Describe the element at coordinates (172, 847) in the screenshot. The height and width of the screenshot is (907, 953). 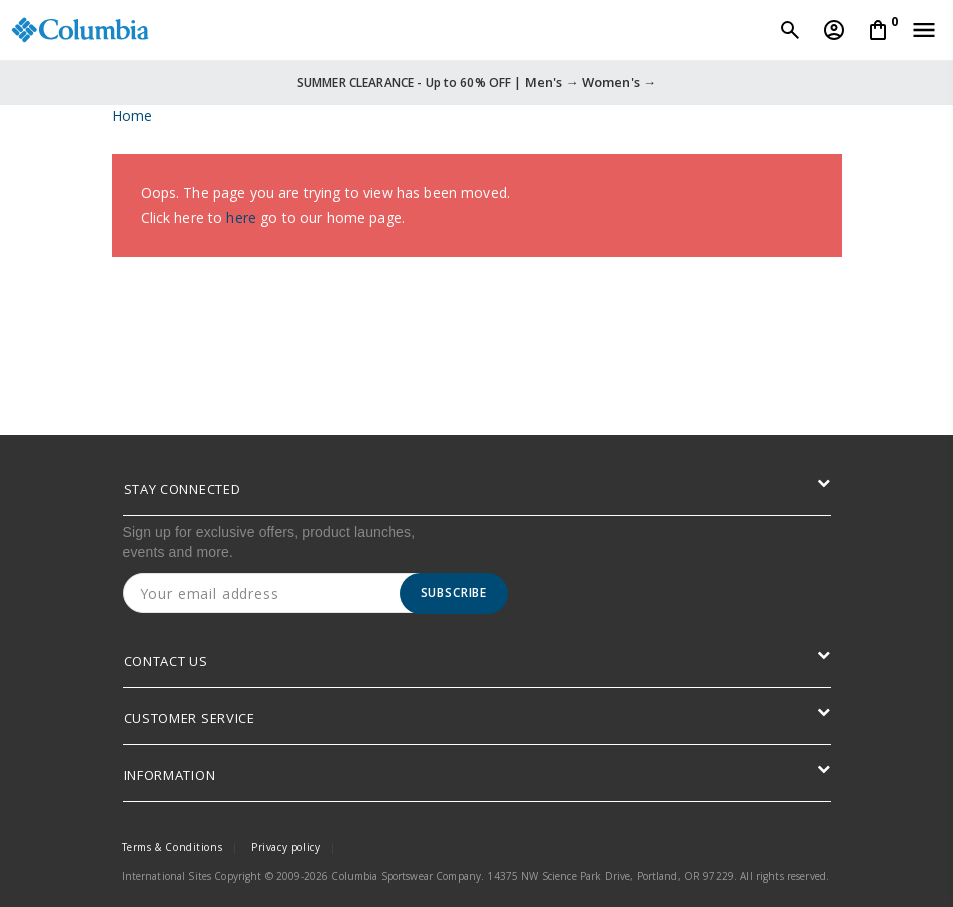
I see `Terms & Conditions` at that location.